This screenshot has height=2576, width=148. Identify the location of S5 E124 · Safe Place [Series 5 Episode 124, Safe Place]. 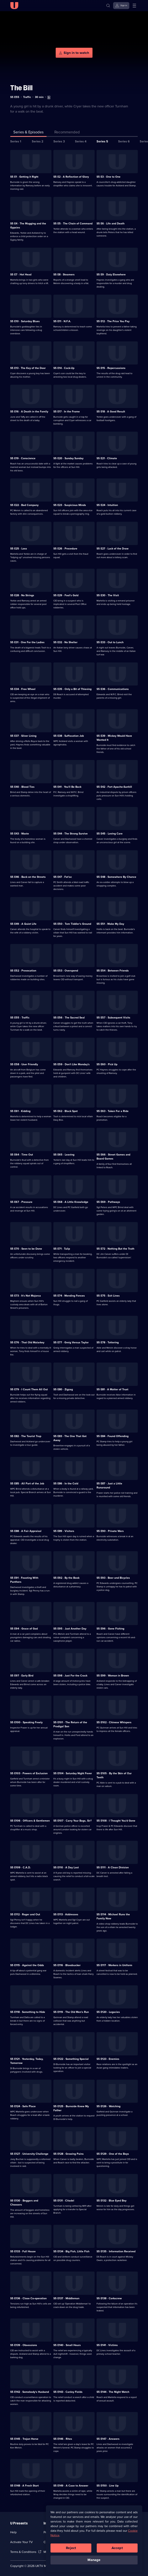
(23, 2106).